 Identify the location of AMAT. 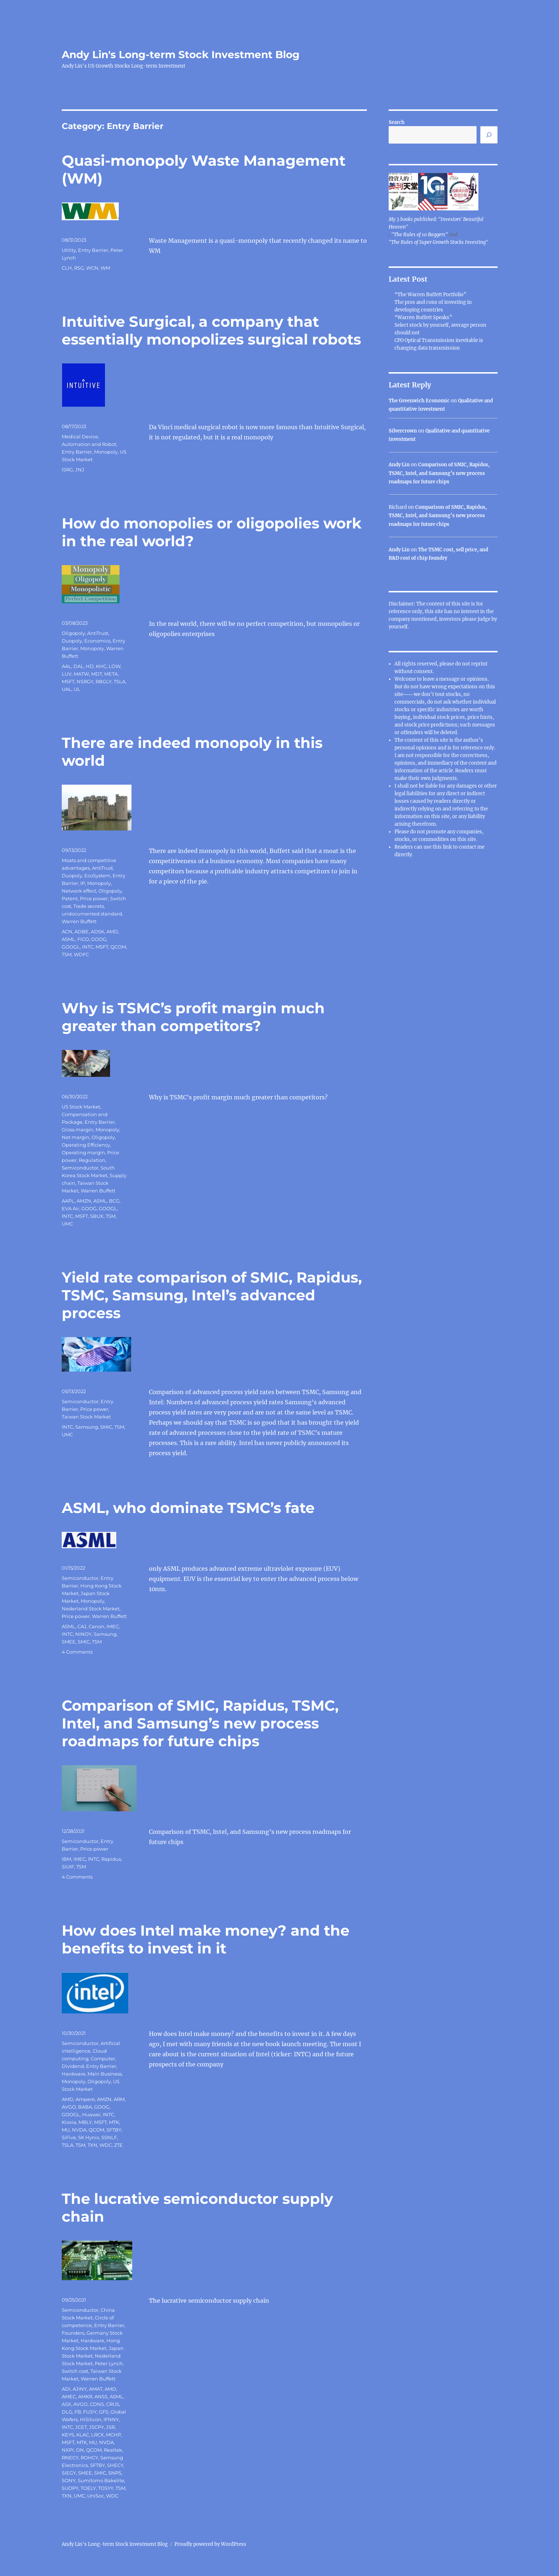
(95, 2389).